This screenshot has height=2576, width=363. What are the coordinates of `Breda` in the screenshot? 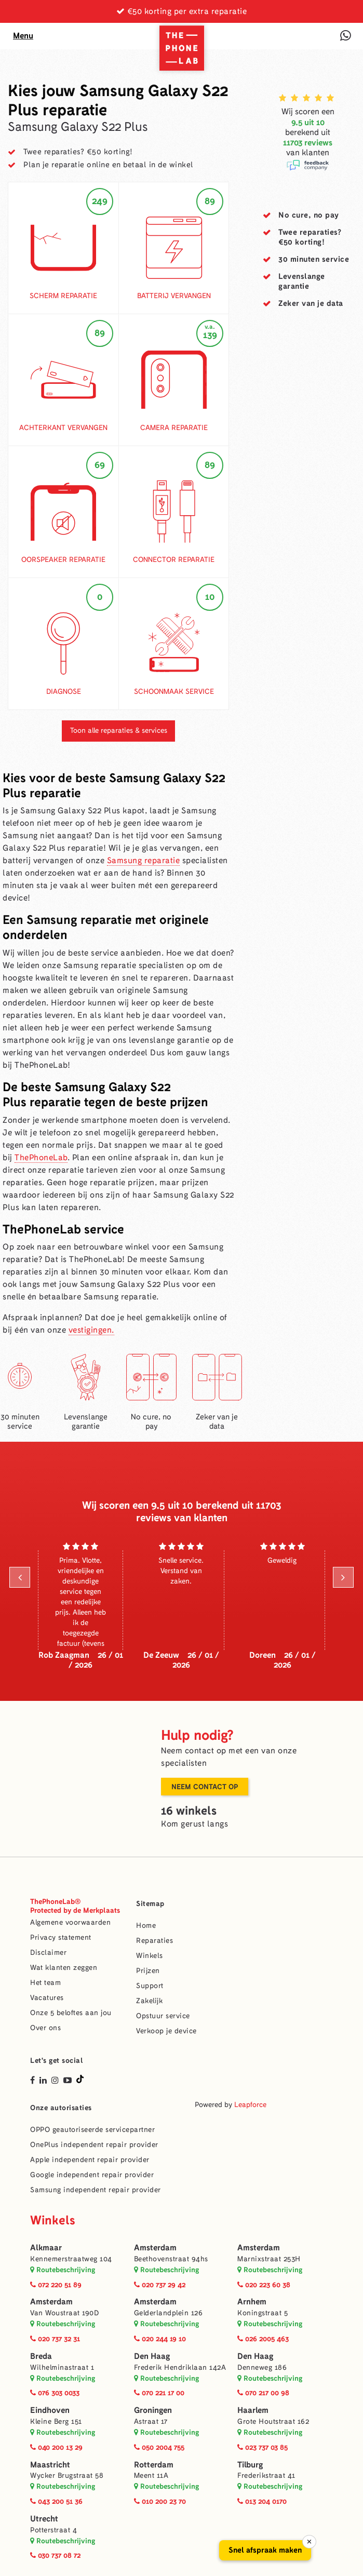 It's located at (41, 2356).